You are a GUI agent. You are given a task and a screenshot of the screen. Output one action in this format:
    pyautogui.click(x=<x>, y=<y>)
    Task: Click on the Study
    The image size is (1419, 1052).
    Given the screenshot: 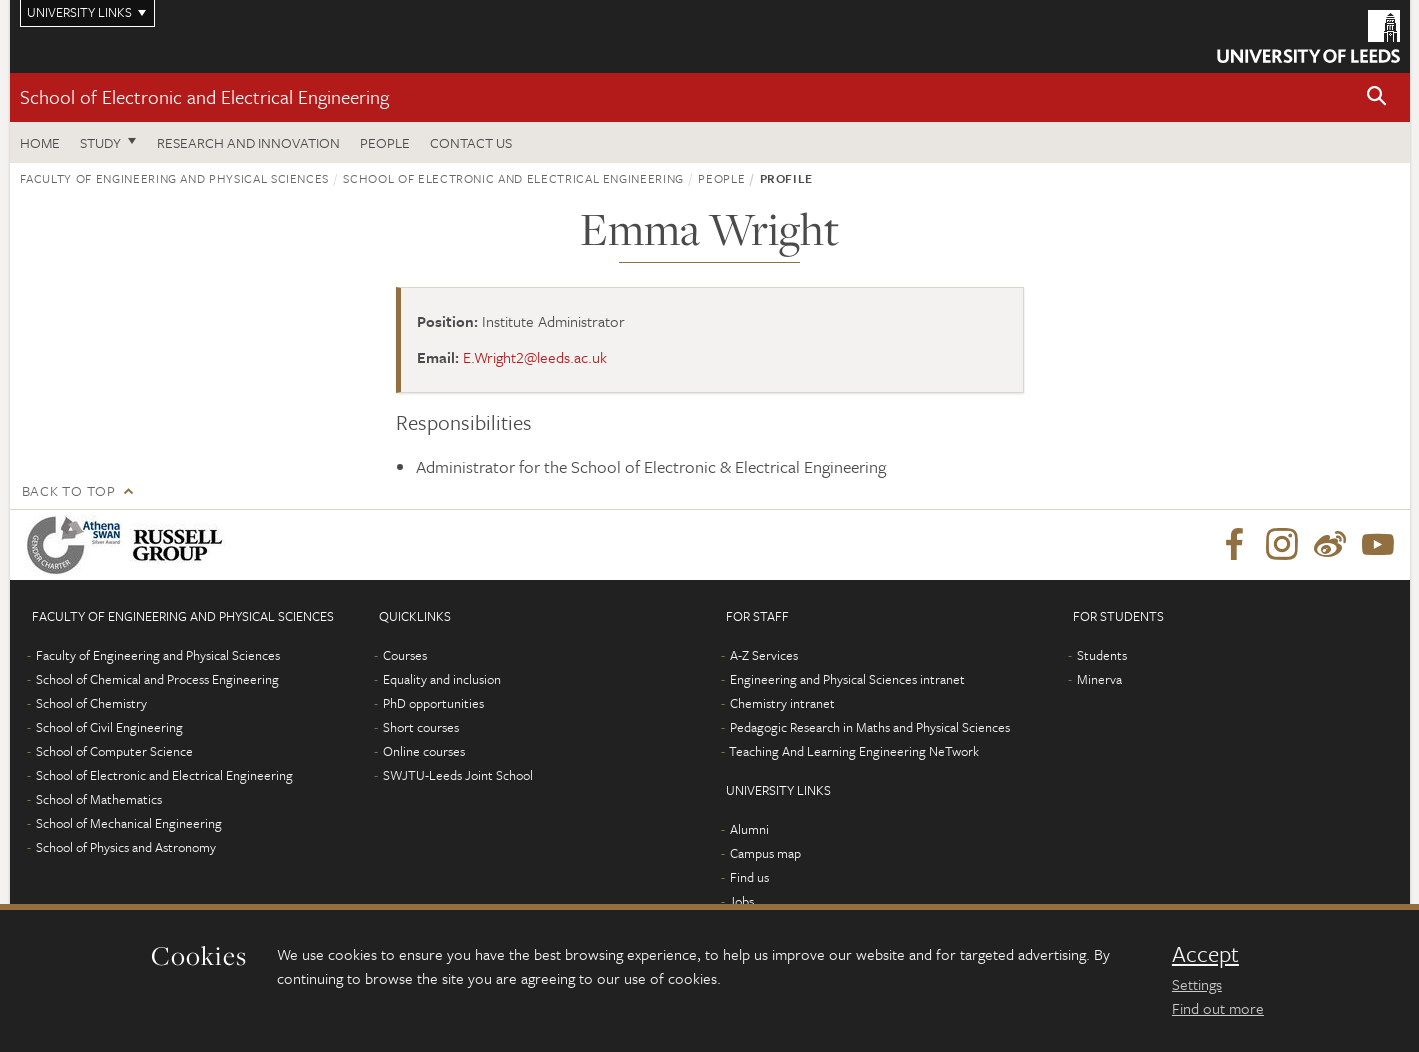 What is the action you would take?
    pyautogui.click(x=100, y=142)
    